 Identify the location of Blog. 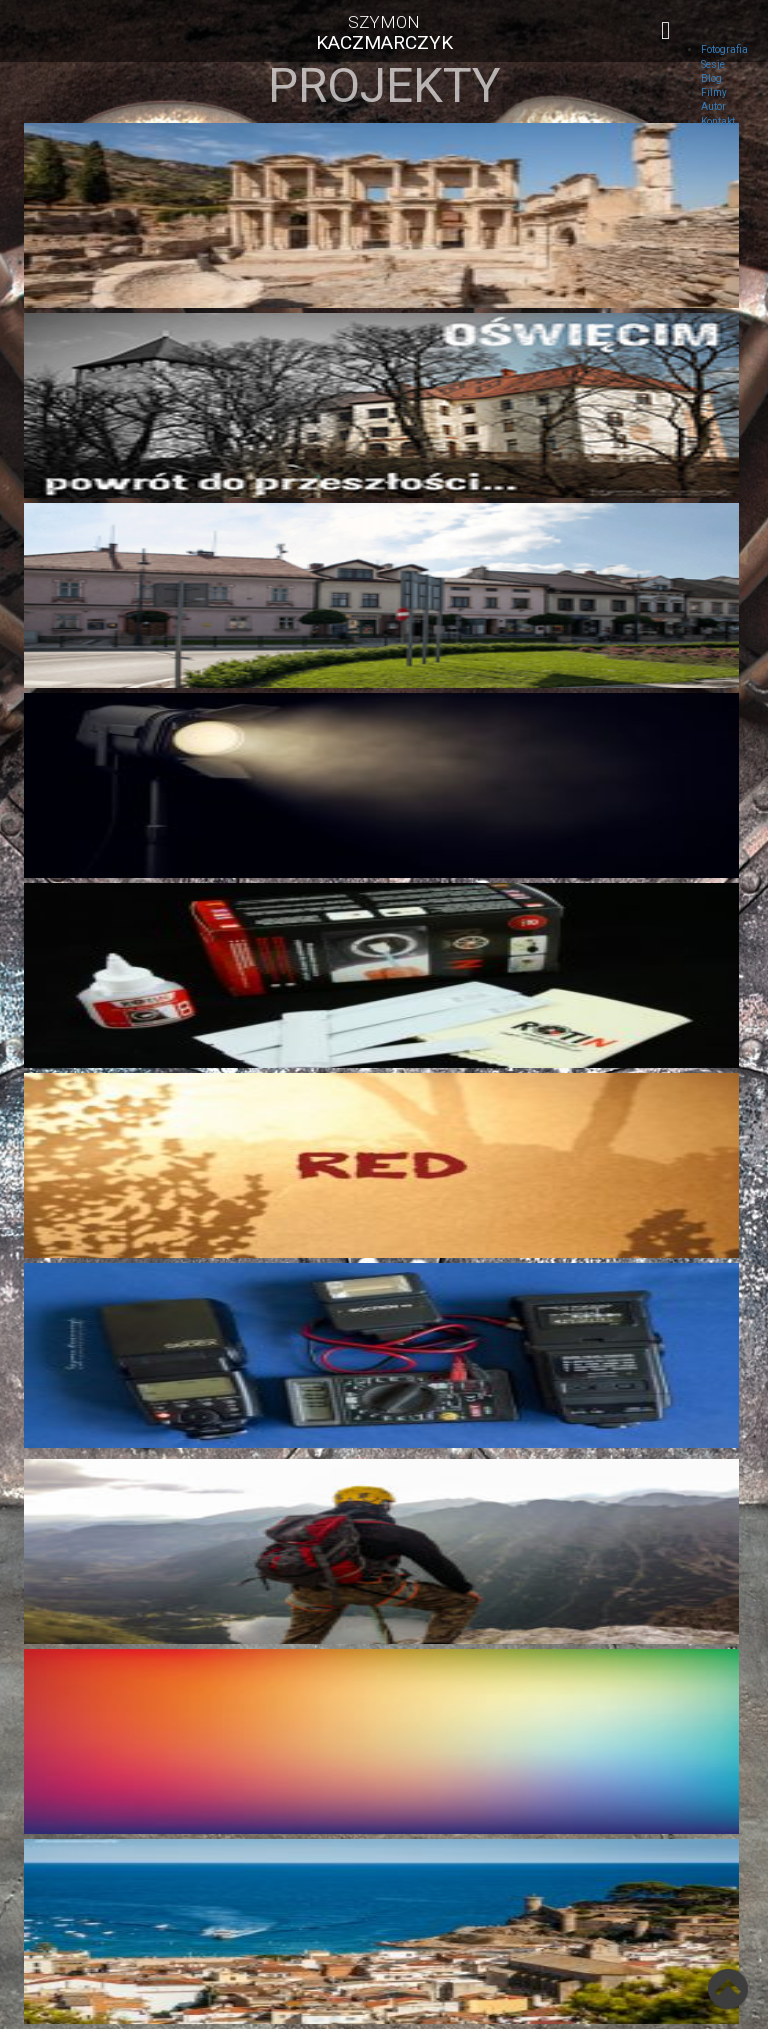
(711, 78).